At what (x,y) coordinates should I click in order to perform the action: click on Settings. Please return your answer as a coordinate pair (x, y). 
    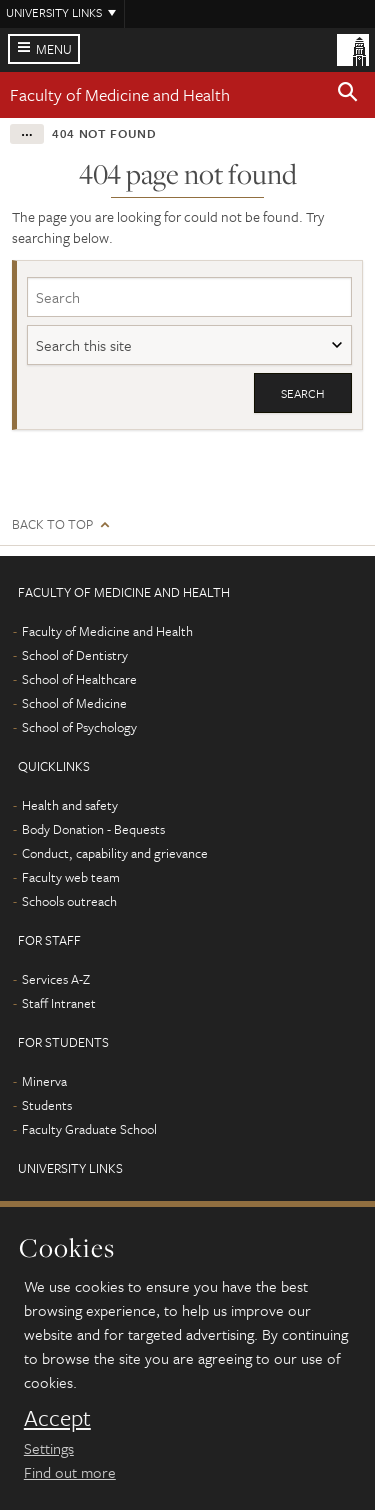
    Looking at the image, I should click on (49, 1448).